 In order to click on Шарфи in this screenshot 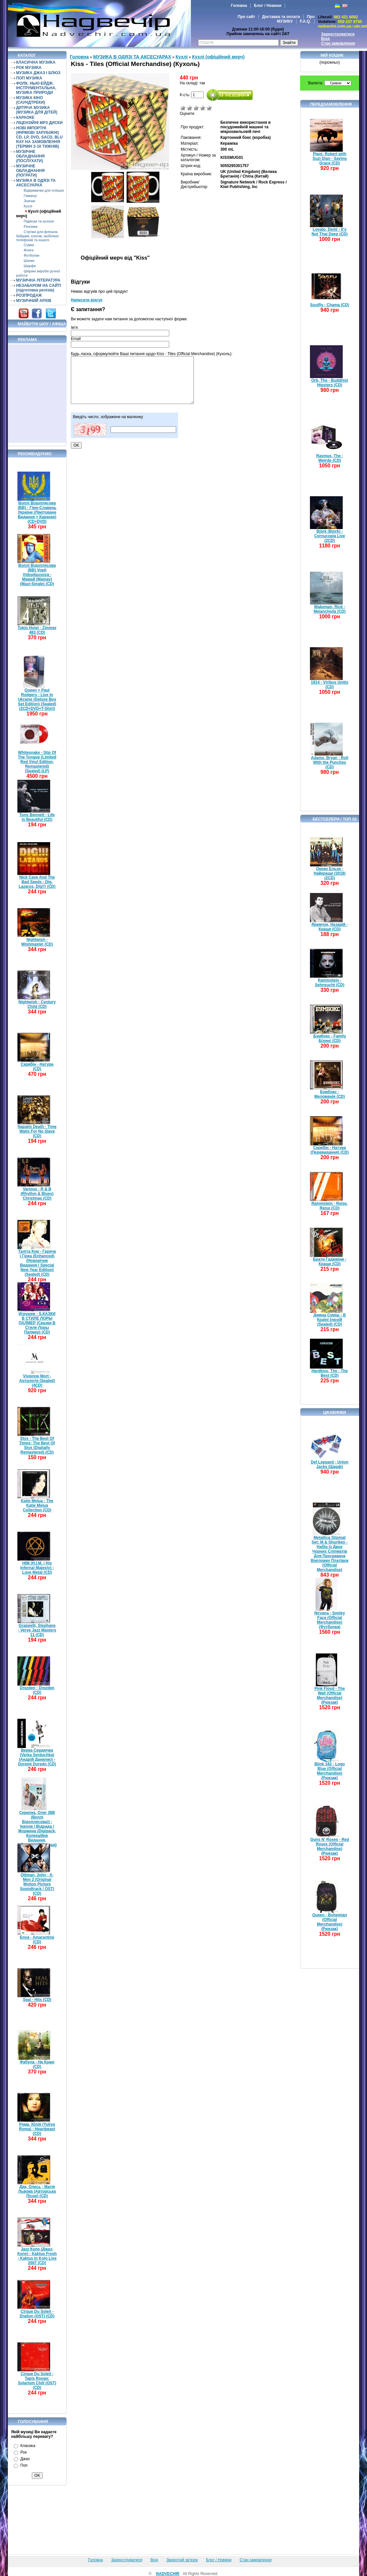, I will do `click(30, 266)`.